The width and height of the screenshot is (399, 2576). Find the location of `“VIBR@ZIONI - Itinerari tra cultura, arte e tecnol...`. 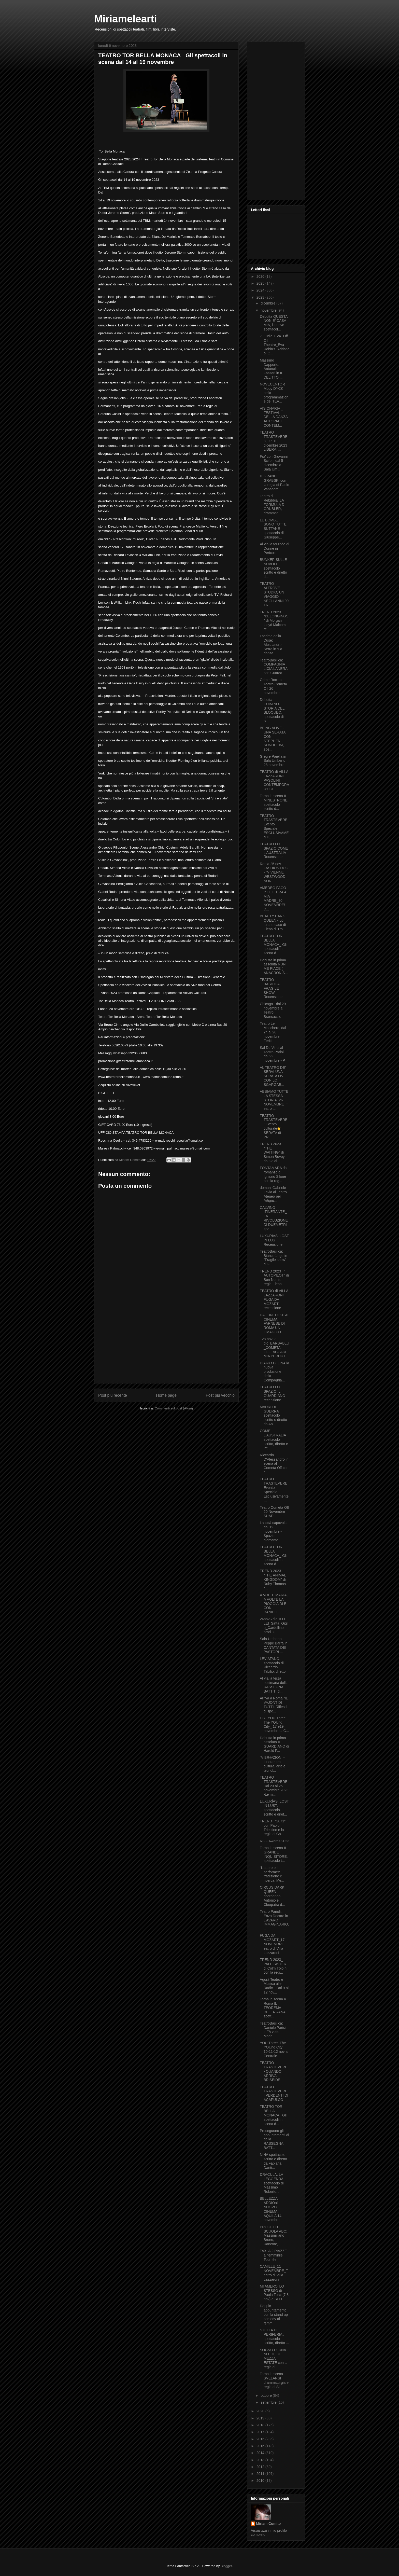

“VIBR@ZIONI - Itinerari tra cultura, arte e tecnol... is located at coordinates (273, 1763).